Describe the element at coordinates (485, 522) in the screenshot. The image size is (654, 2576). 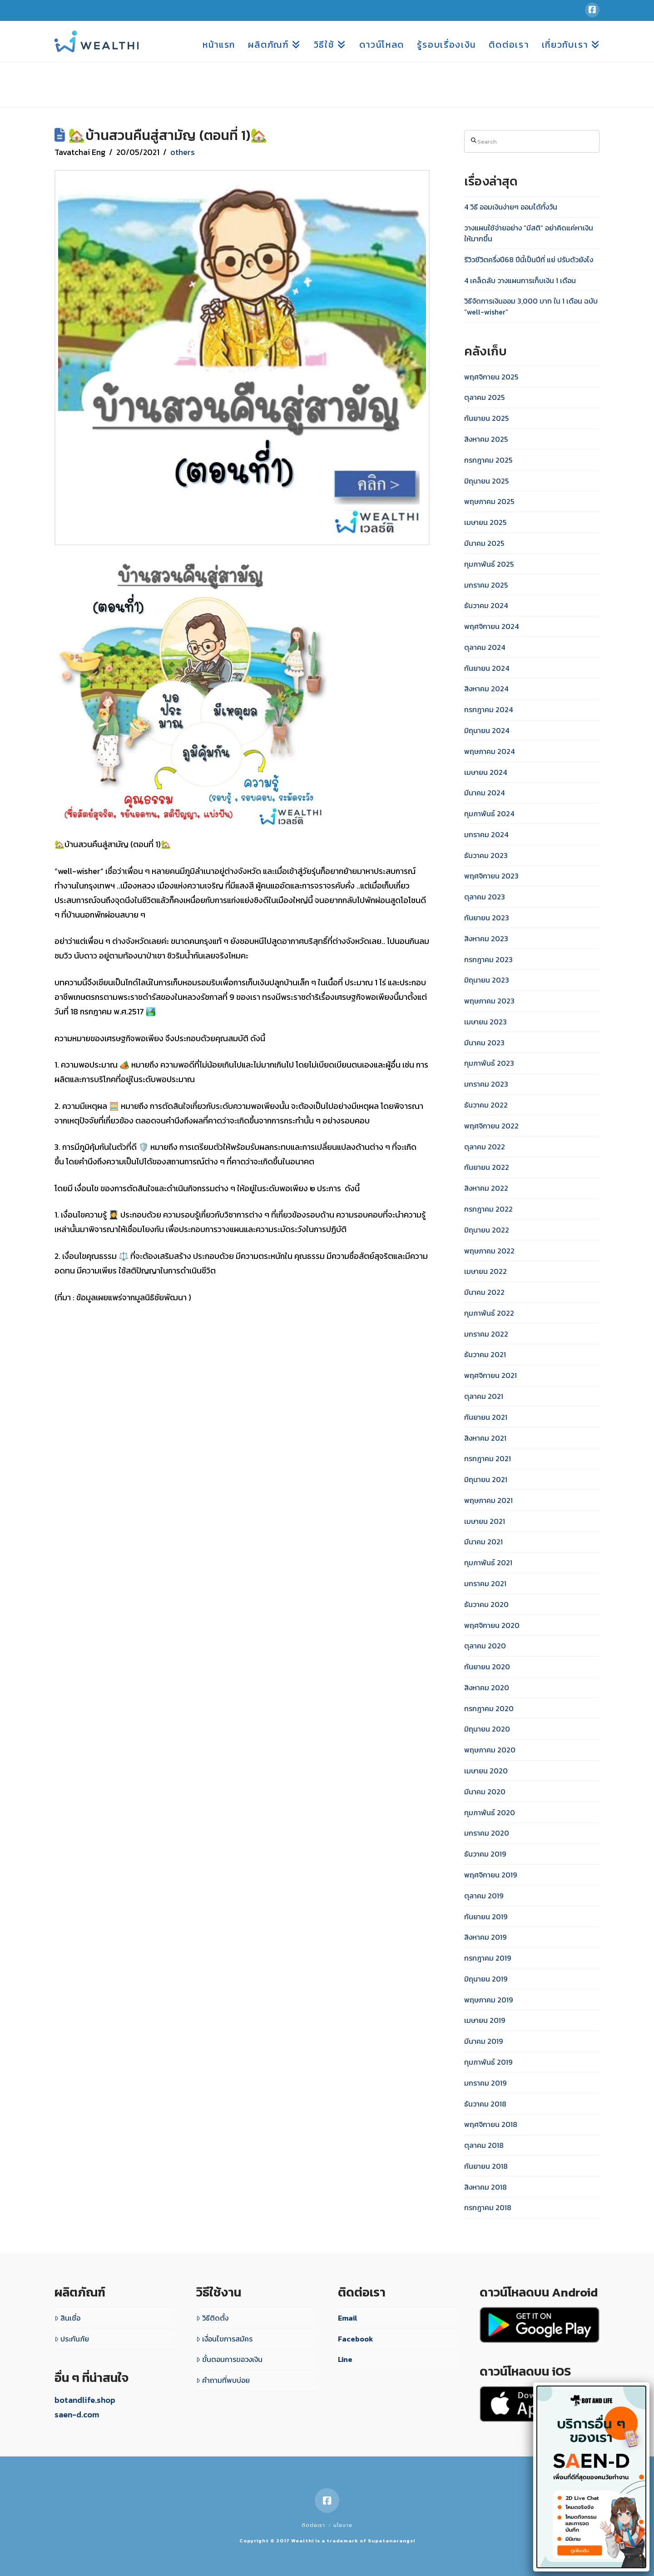
I see `เมษายน 2025` at that location.